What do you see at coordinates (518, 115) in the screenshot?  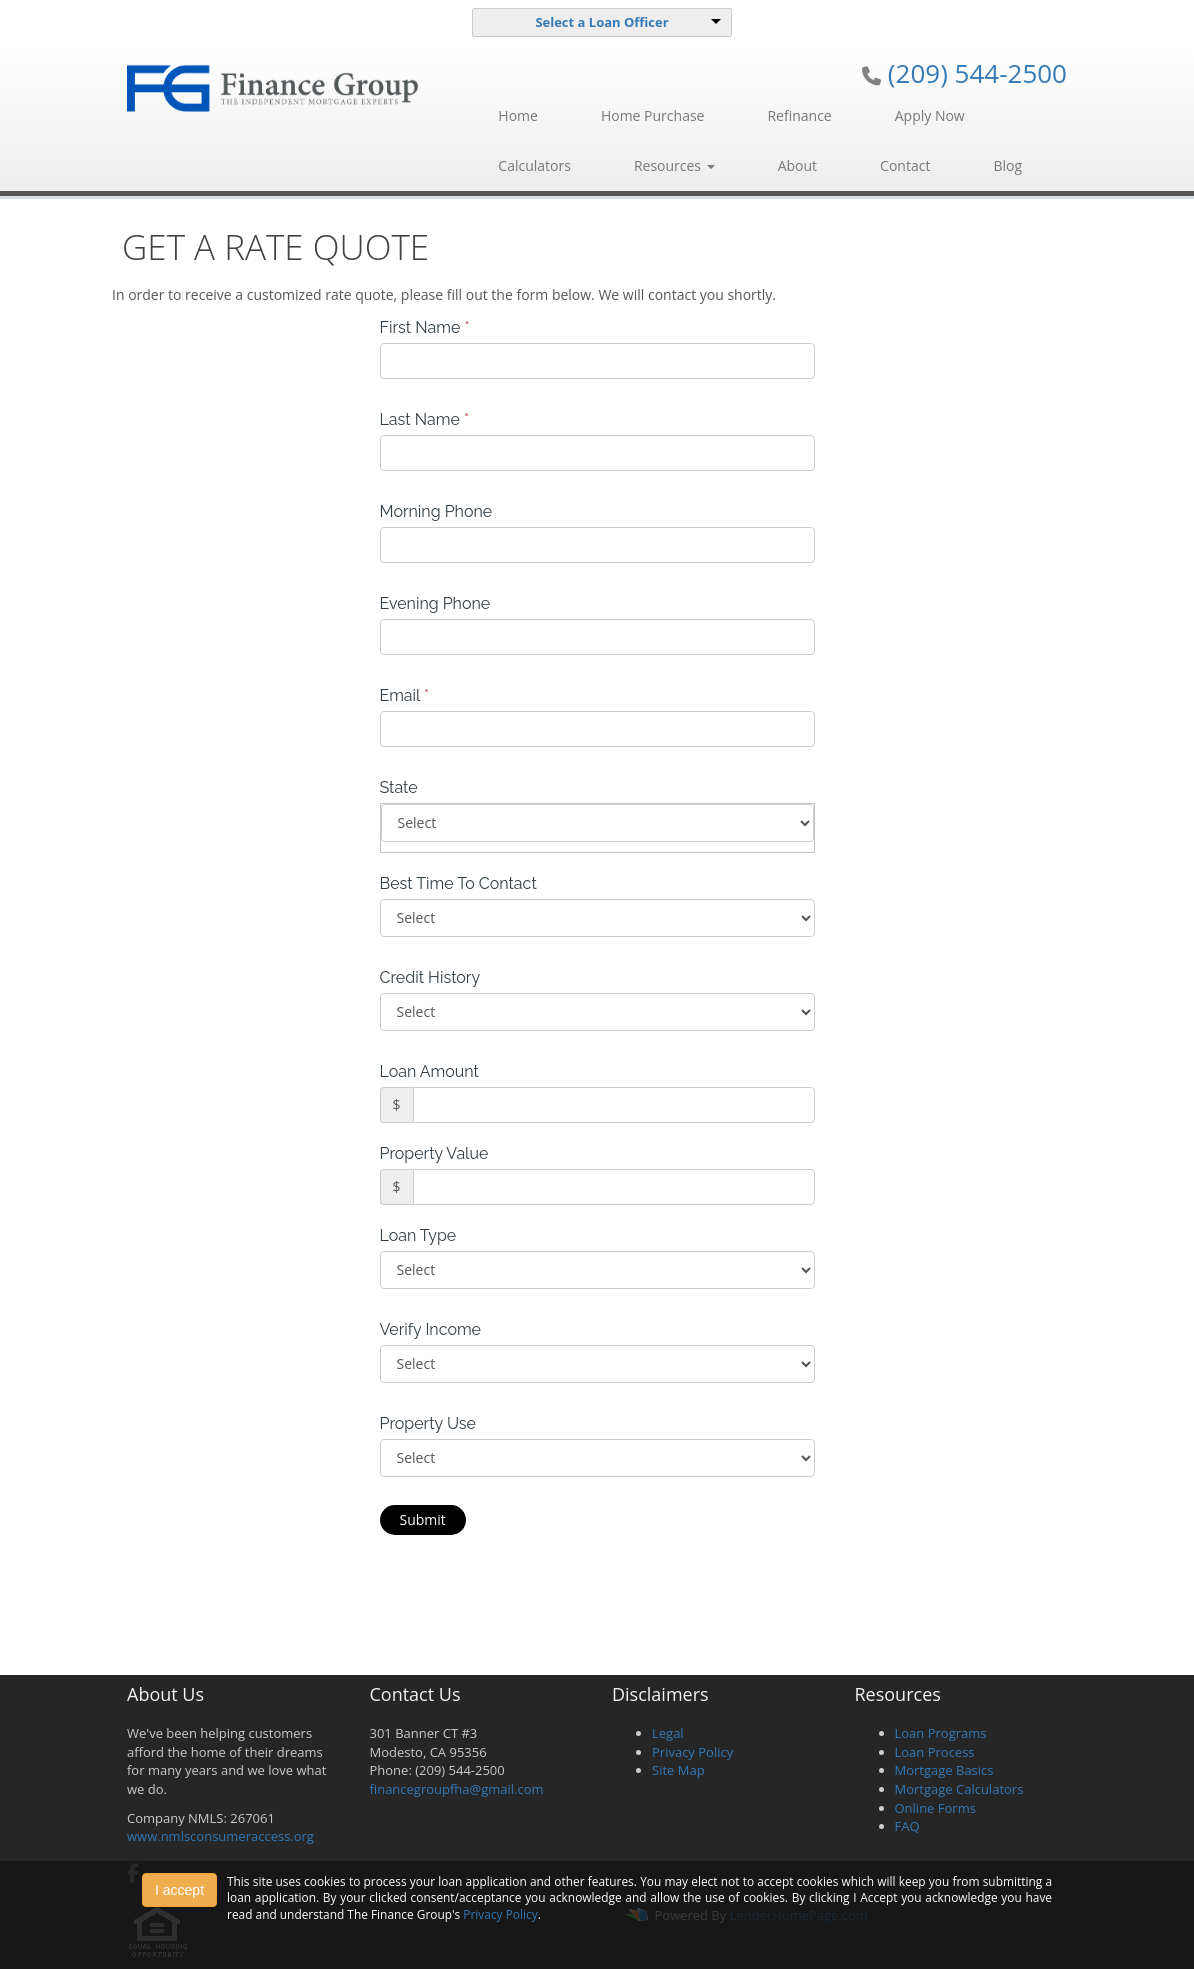 I see `Home` at bounding box center [518, 115].